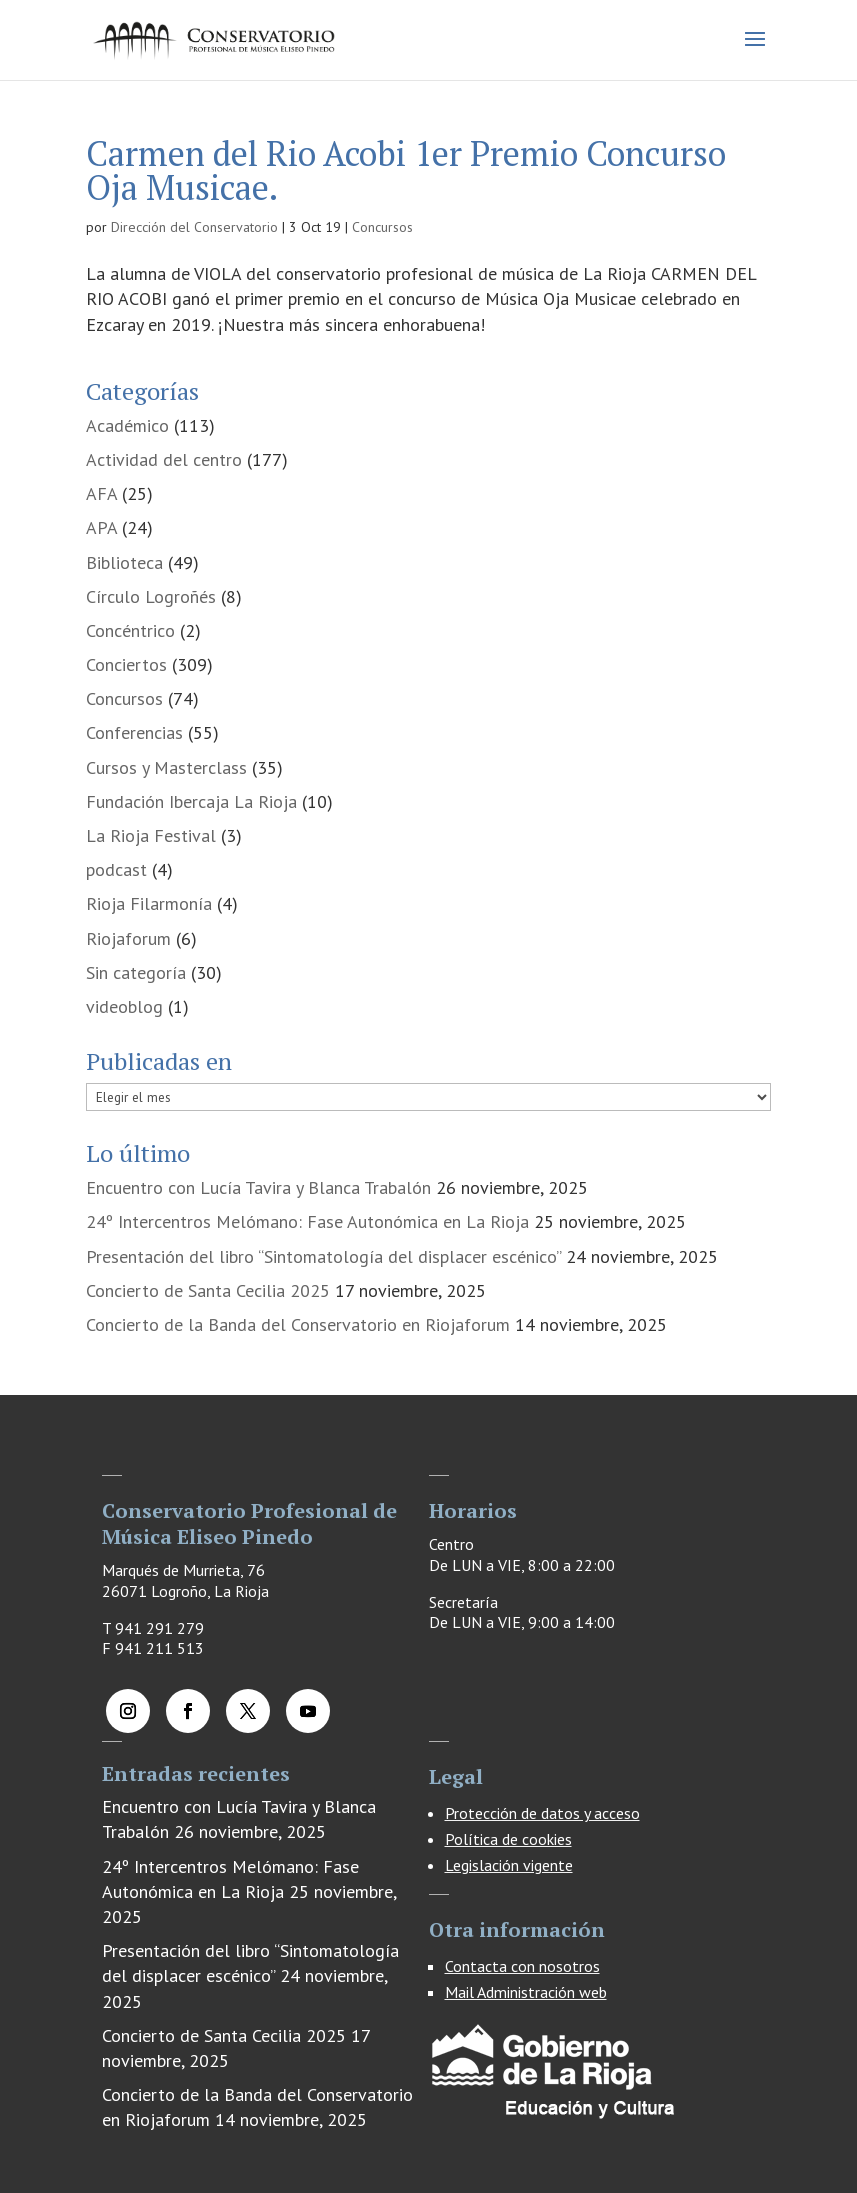 This screenshot has height=2193, width=857. Describe the element at coordinates (101, 493) in the screenshot. I see `AFA` at that location.